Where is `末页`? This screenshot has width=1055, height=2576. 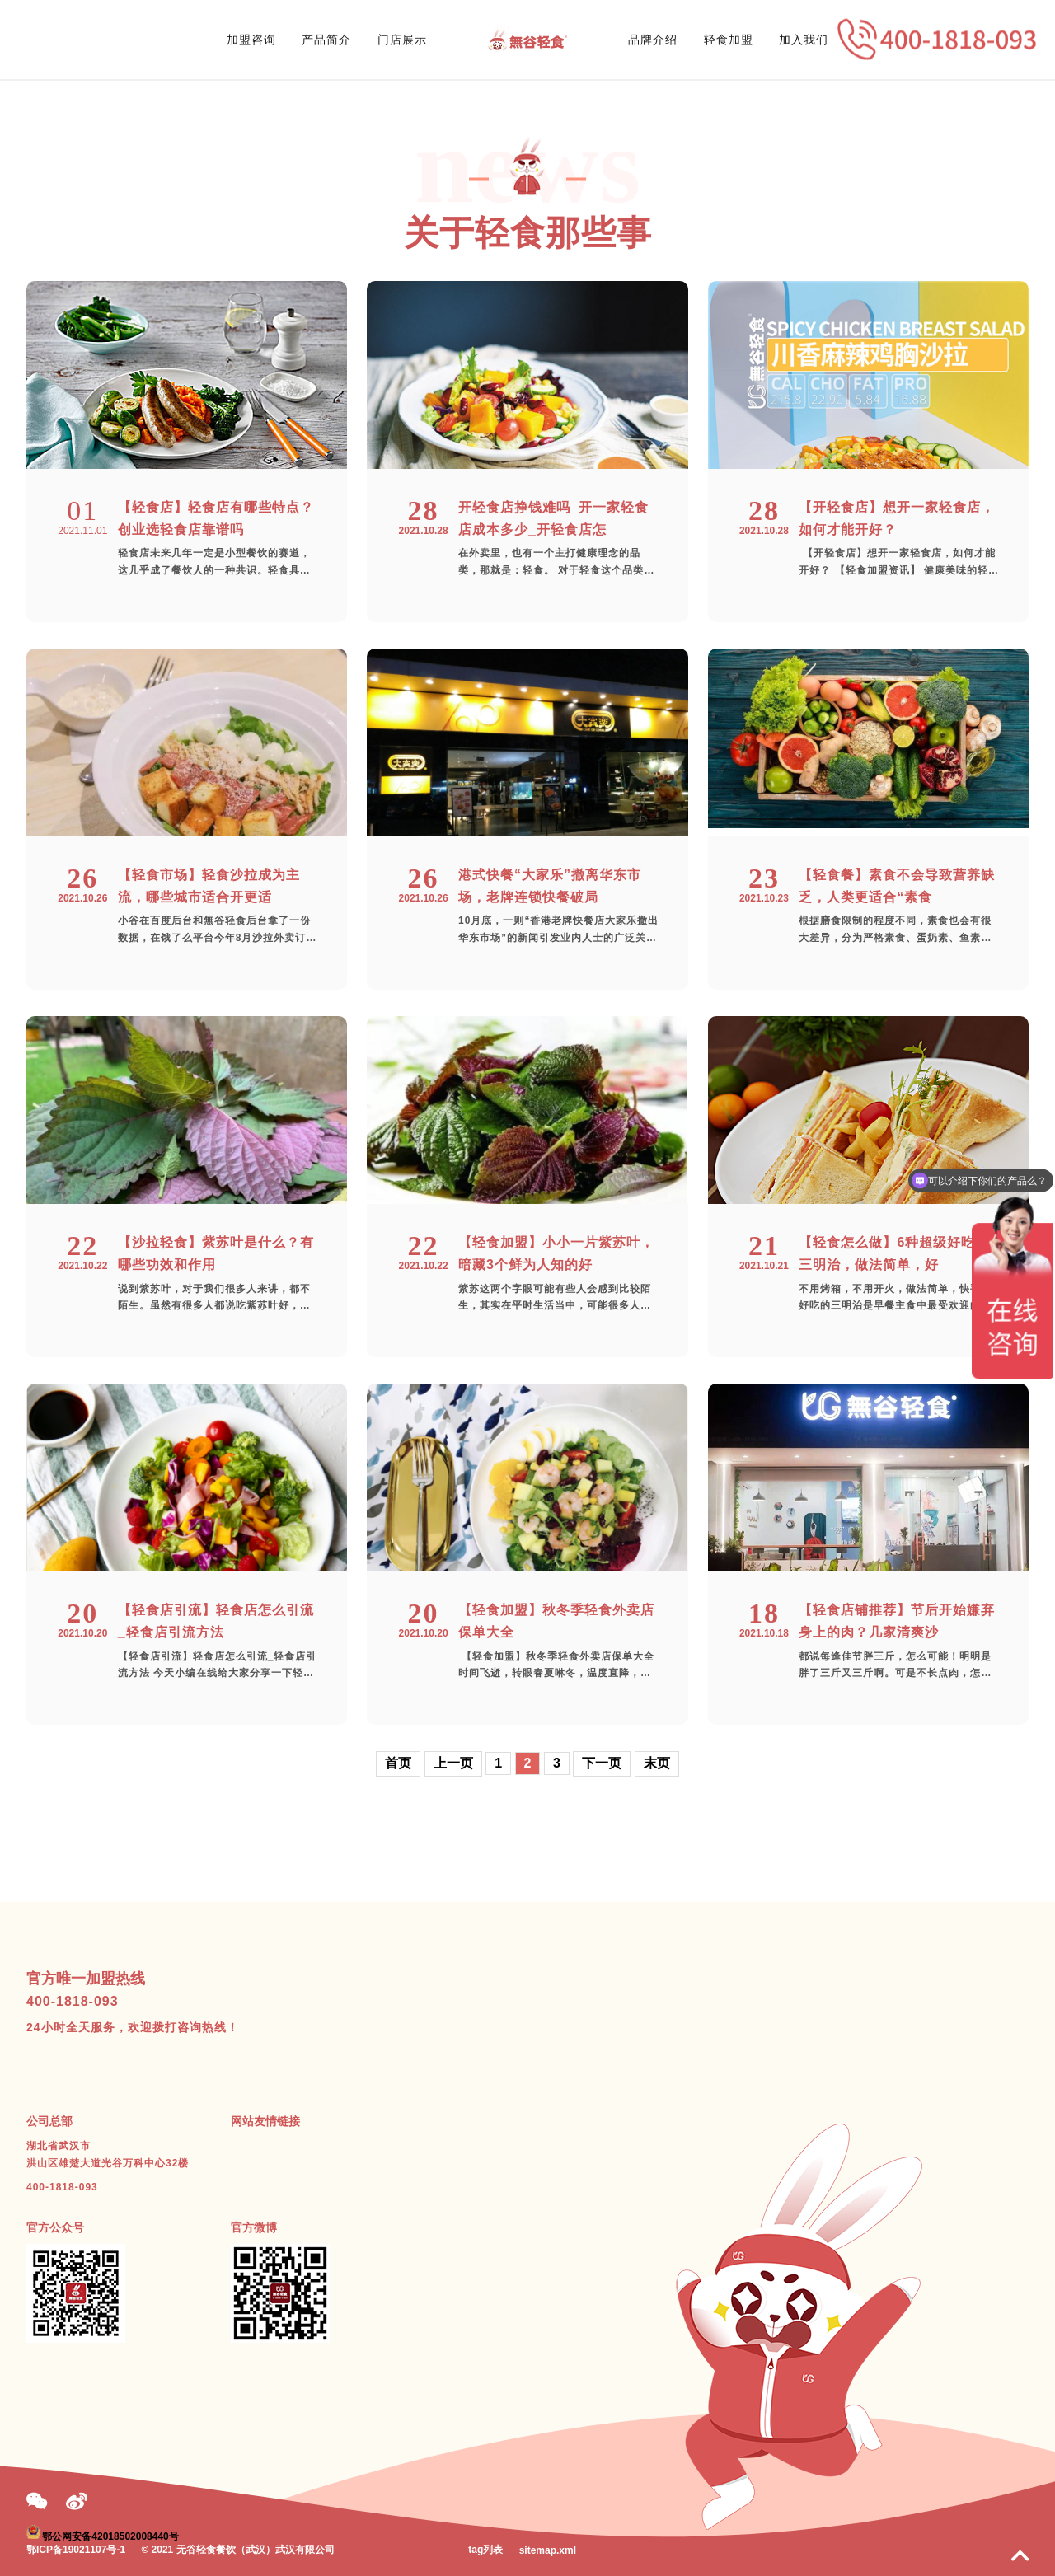 末页 is located at coordinates (657, 1763).